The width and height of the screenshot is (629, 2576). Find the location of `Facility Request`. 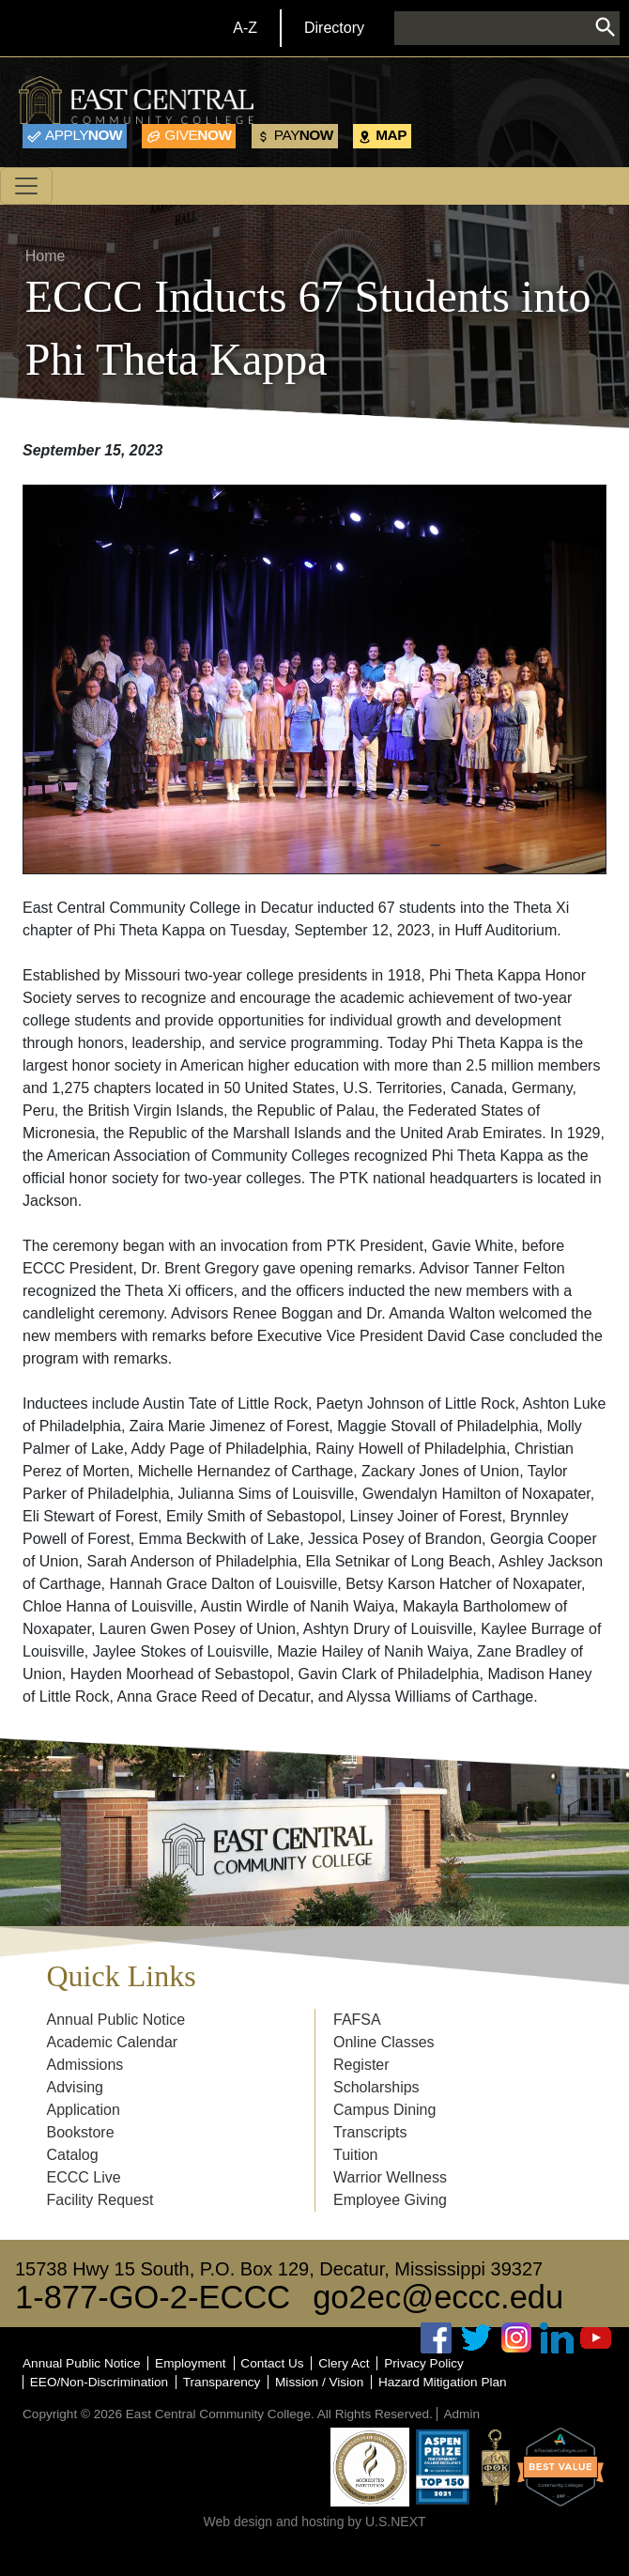

Facility Request is located at coordinates (100, 2200).